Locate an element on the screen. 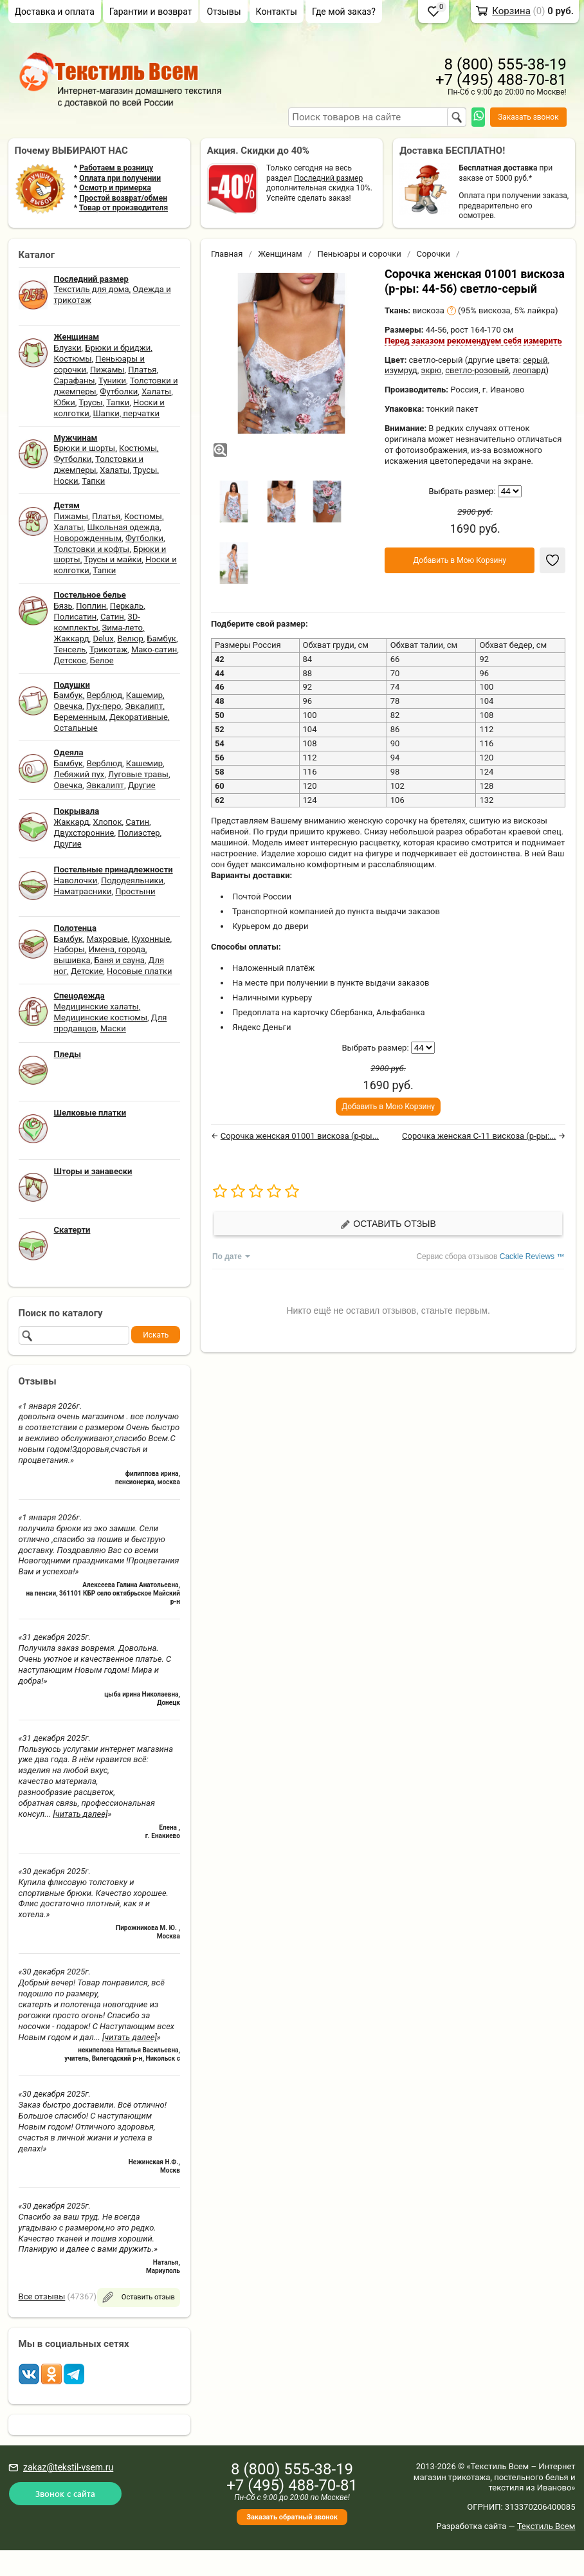 This screenshot has height=2576, width=584. Работаем в розницу is located at coordinates (116, 167).